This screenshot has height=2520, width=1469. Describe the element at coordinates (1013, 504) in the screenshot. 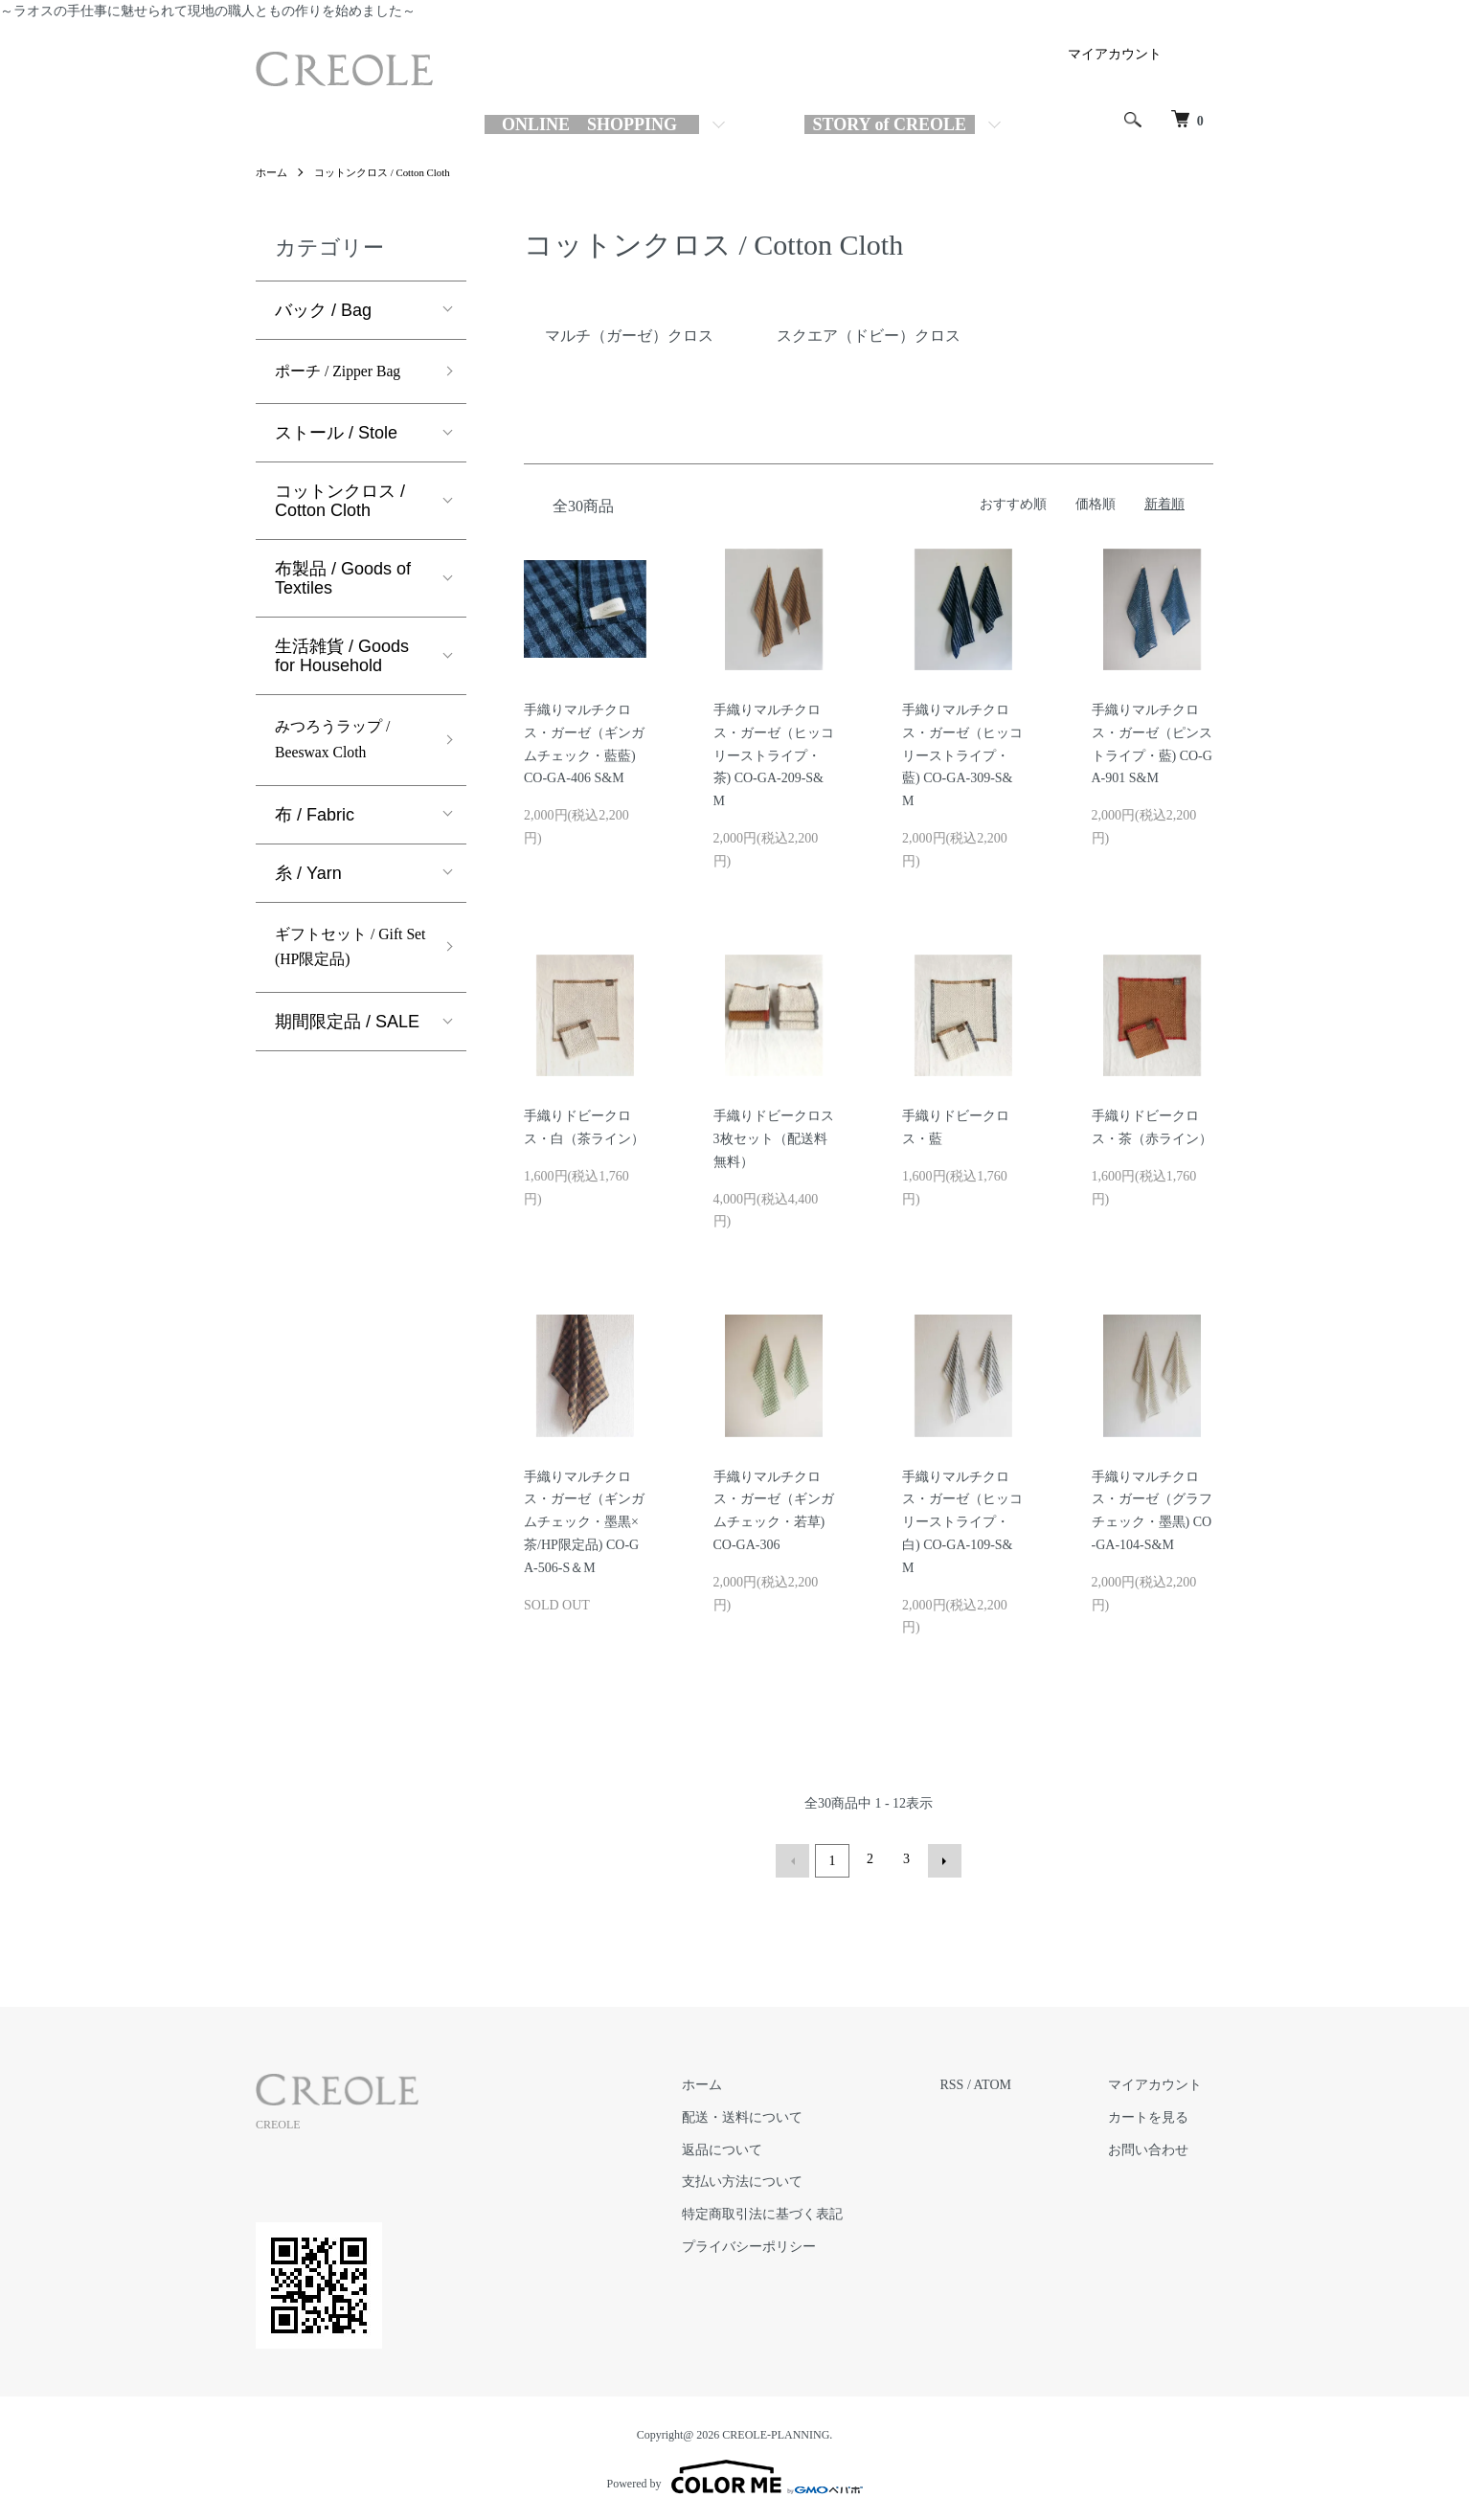

I see `おすすめ順` at that location.